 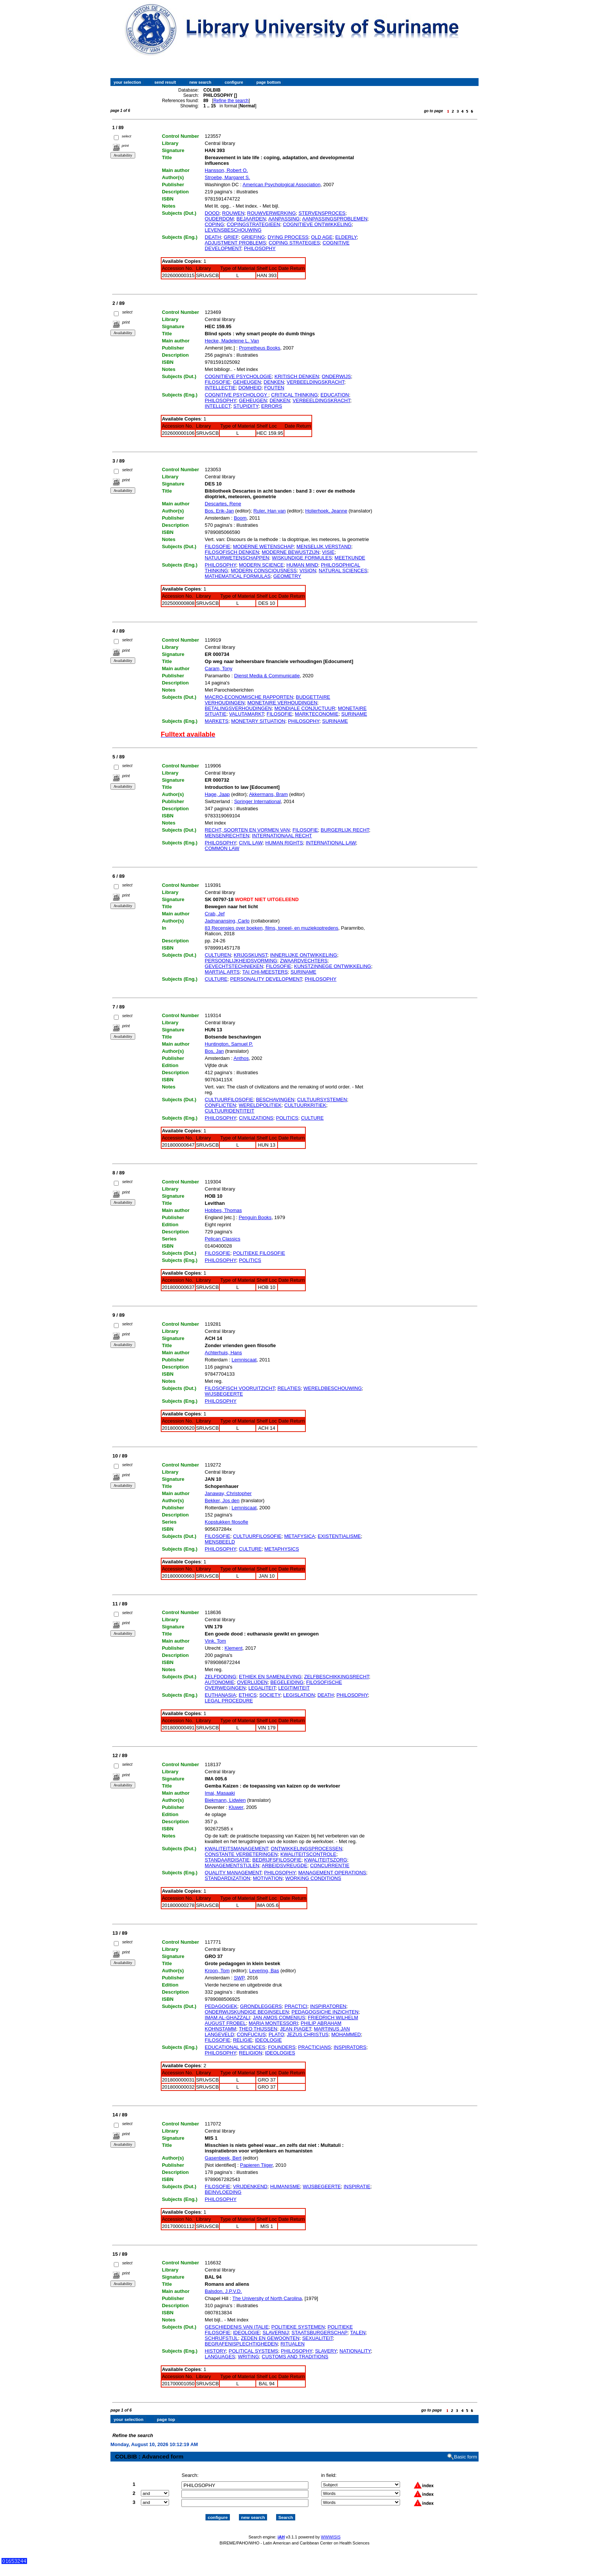 I want to click on Bekker, Jos den, so click(x=222, y=1500).